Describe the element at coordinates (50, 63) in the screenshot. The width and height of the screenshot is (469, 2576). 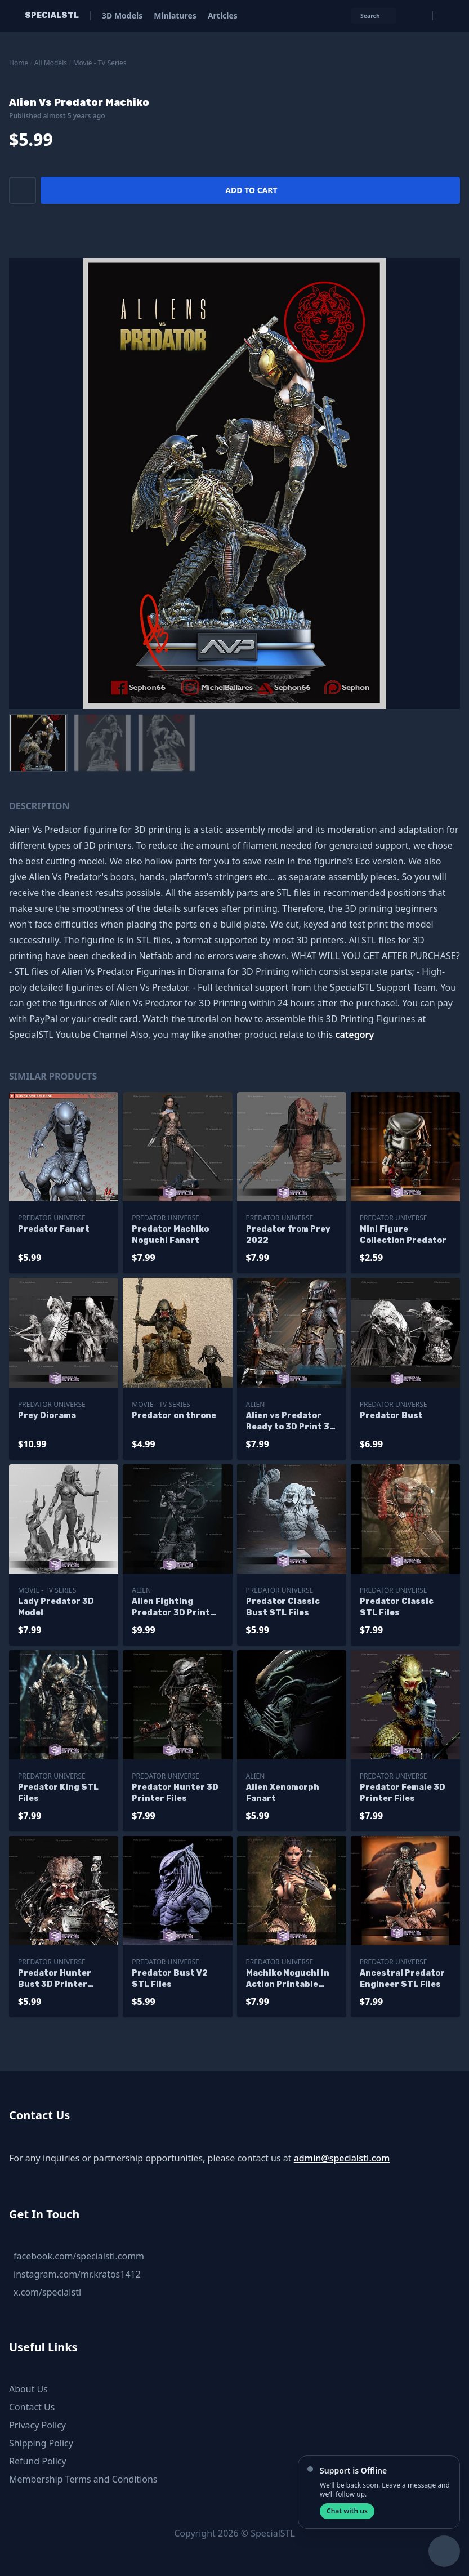
I see `All Models` at that location.